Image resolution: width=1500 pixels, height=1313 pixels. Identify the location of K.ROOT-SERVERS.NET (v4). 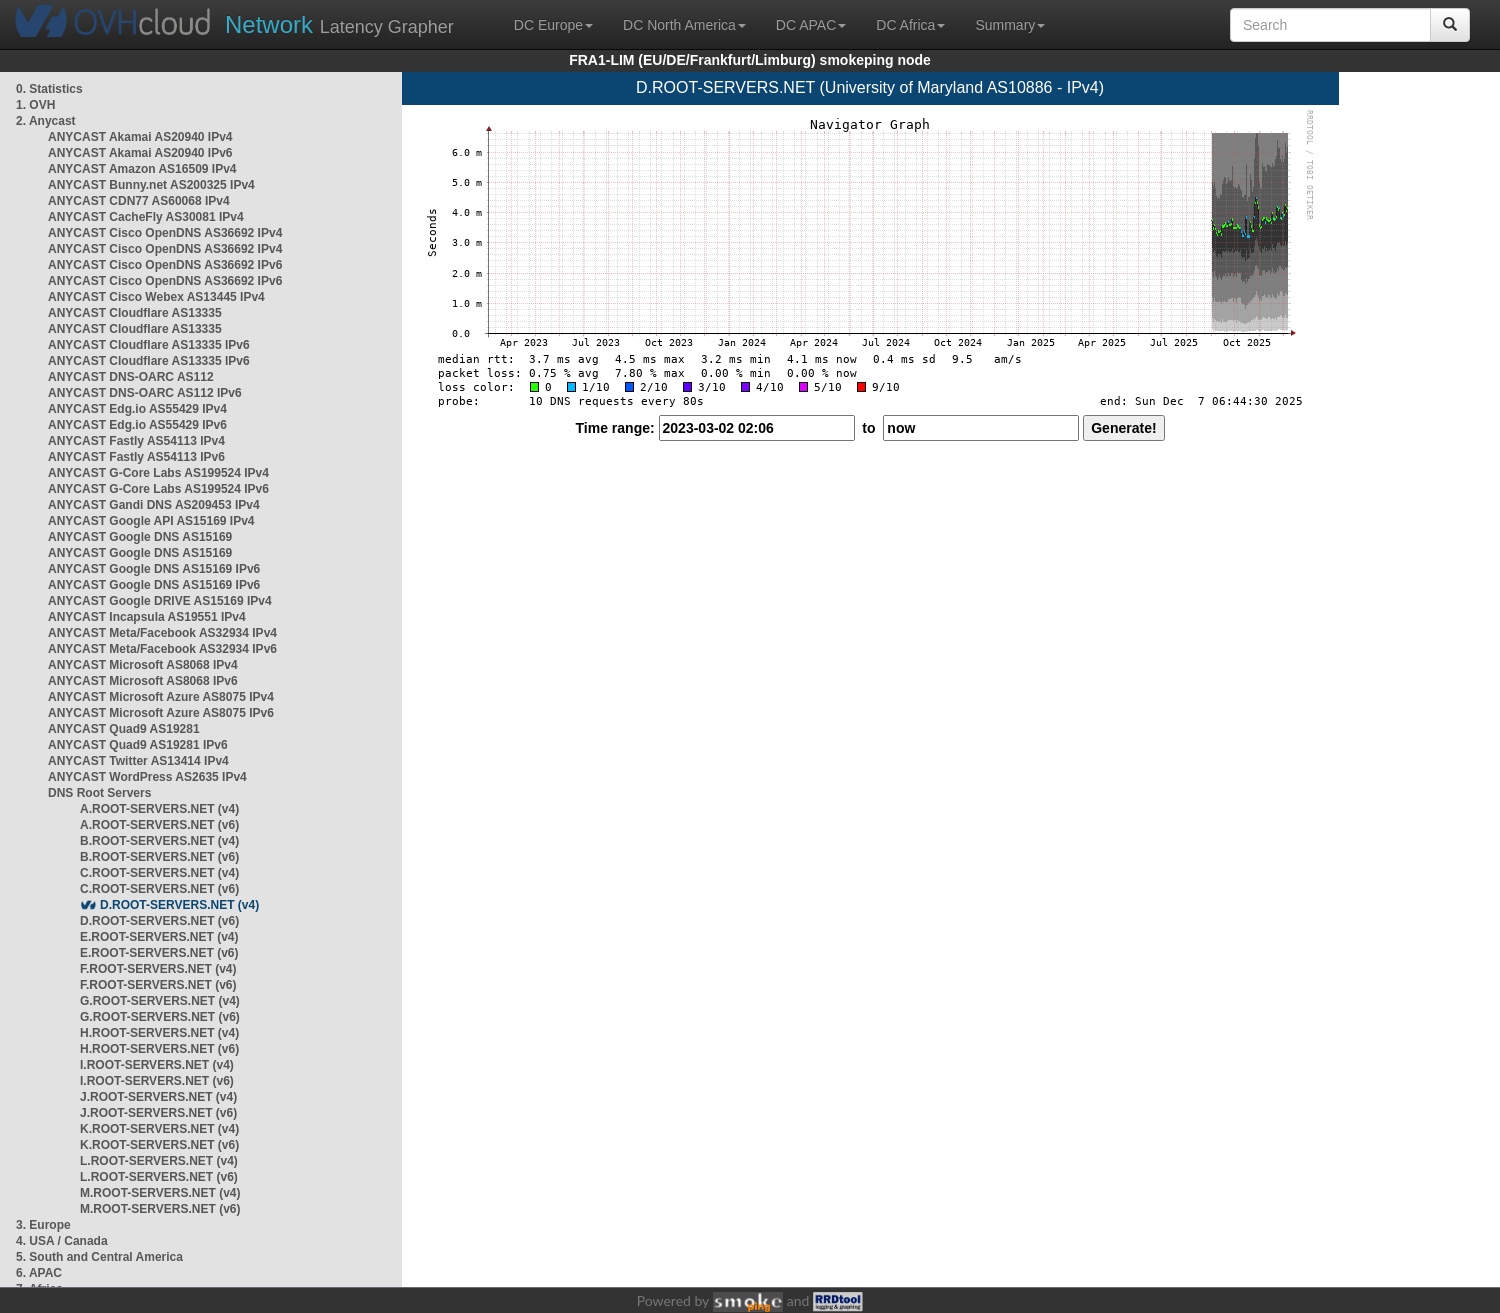
(159, 1129).